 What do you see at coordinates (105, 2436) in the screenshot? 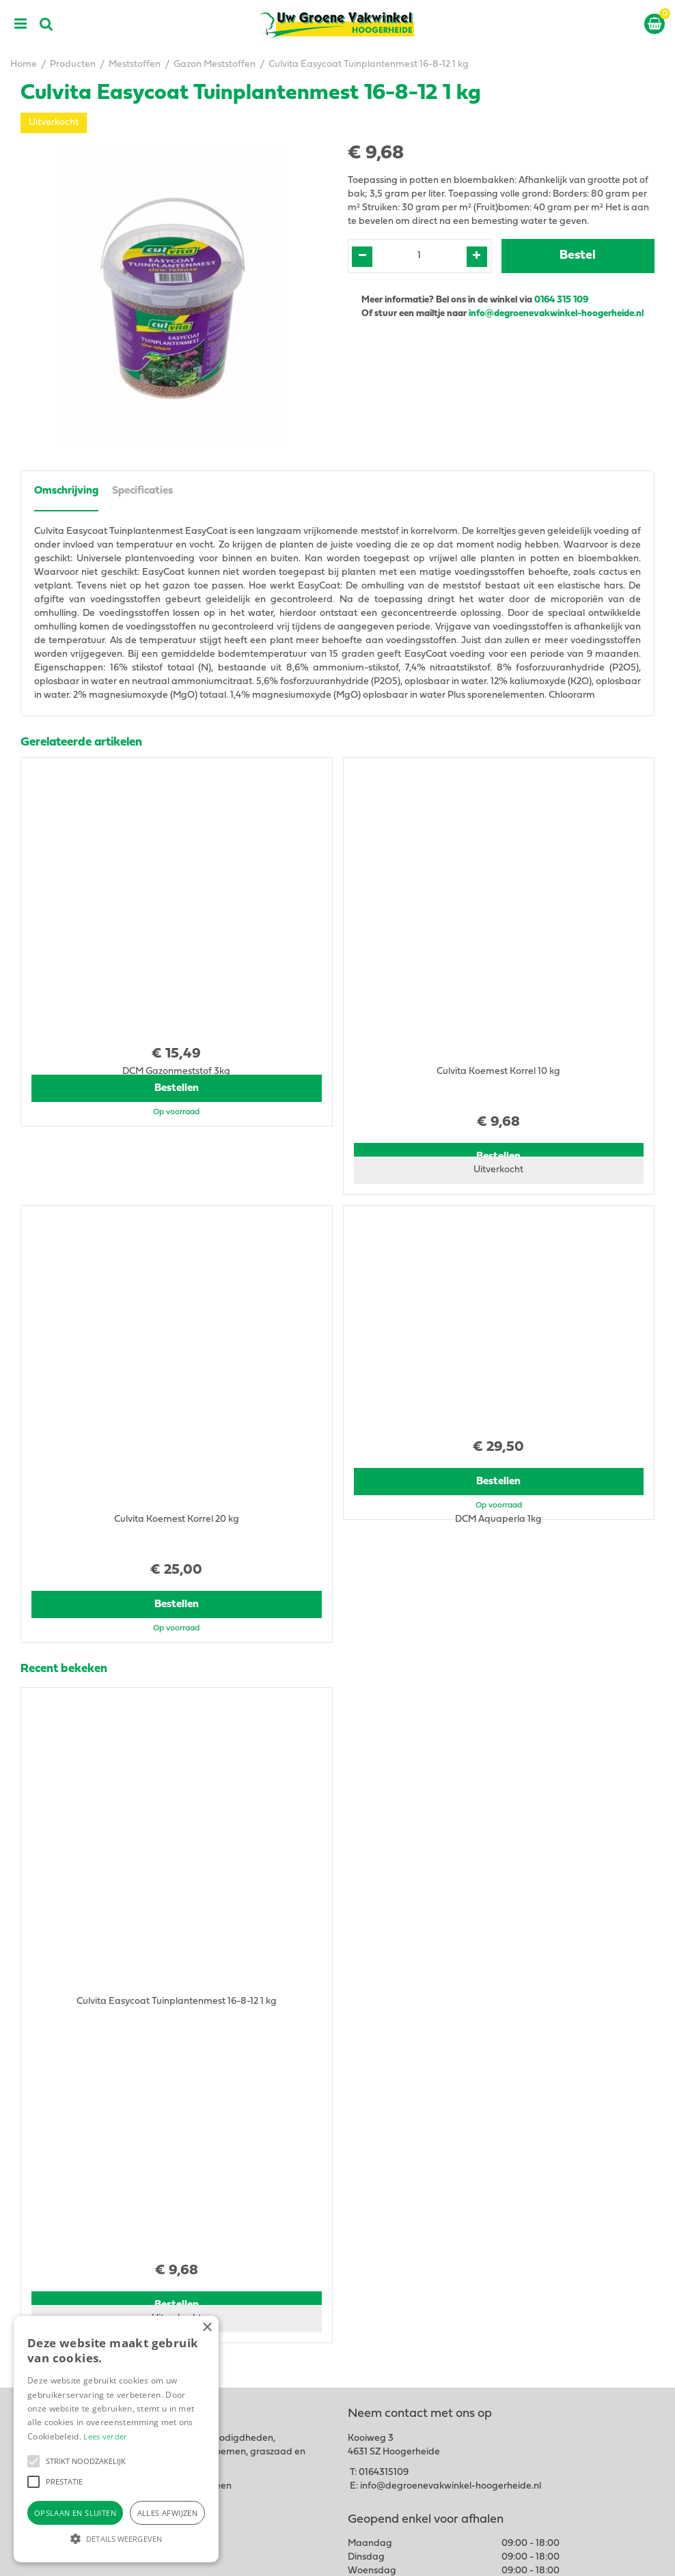
I see `Lees verder [Lees verder, opens a new window]` at bounding box center [105, 2436].